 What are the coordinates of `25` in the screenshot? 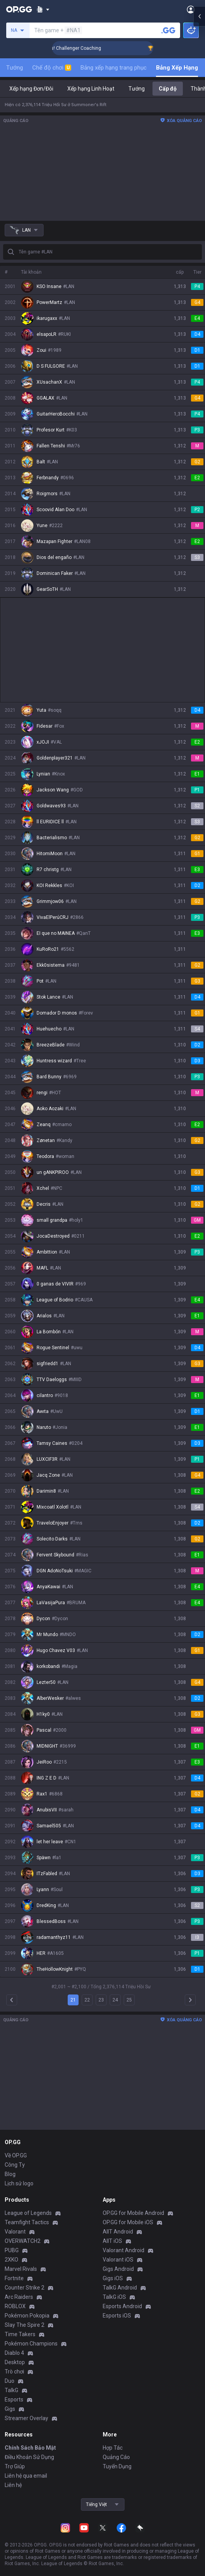 It's located at (129, 2000).